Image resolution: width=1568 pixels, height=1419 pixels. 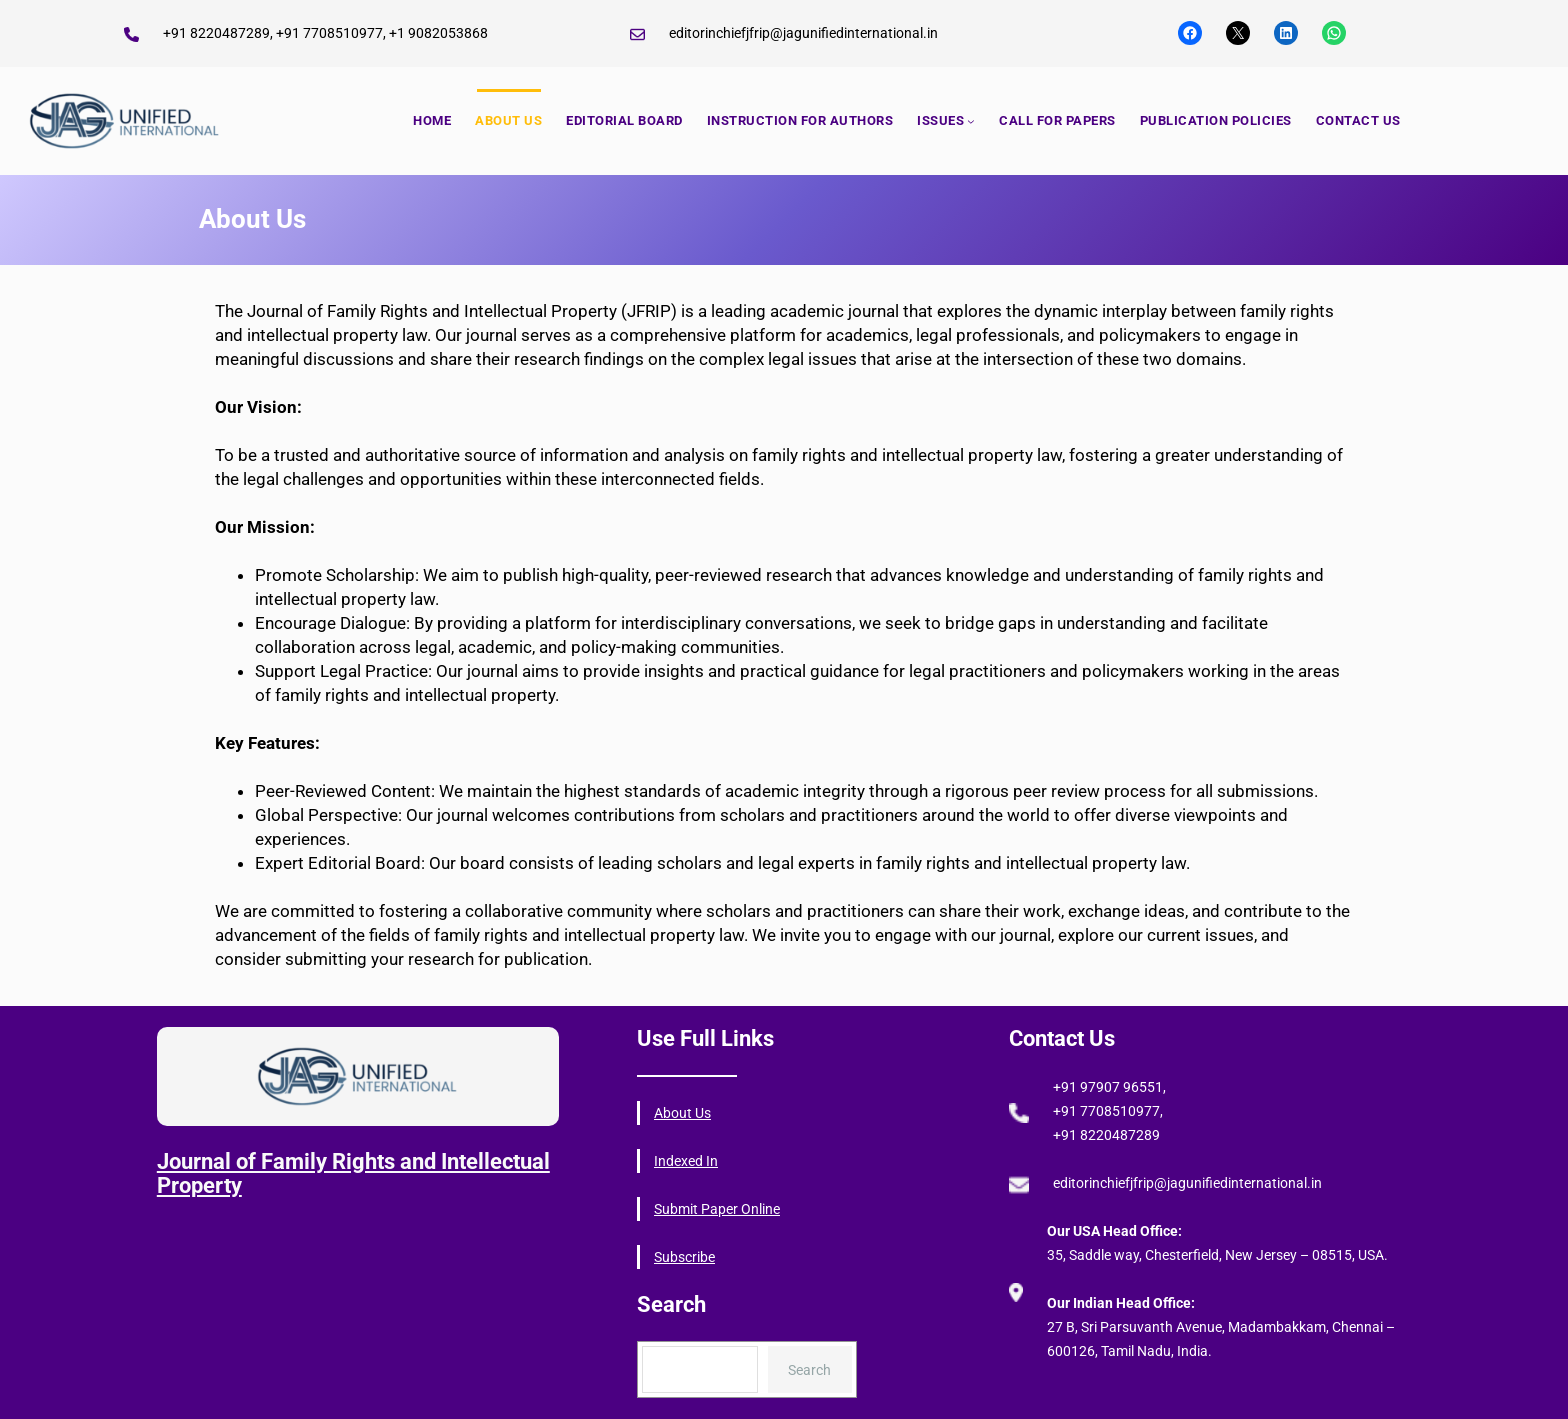 I want to click on Journal of Family Rights and Intellectual Property, so click(x=353, y=1173).